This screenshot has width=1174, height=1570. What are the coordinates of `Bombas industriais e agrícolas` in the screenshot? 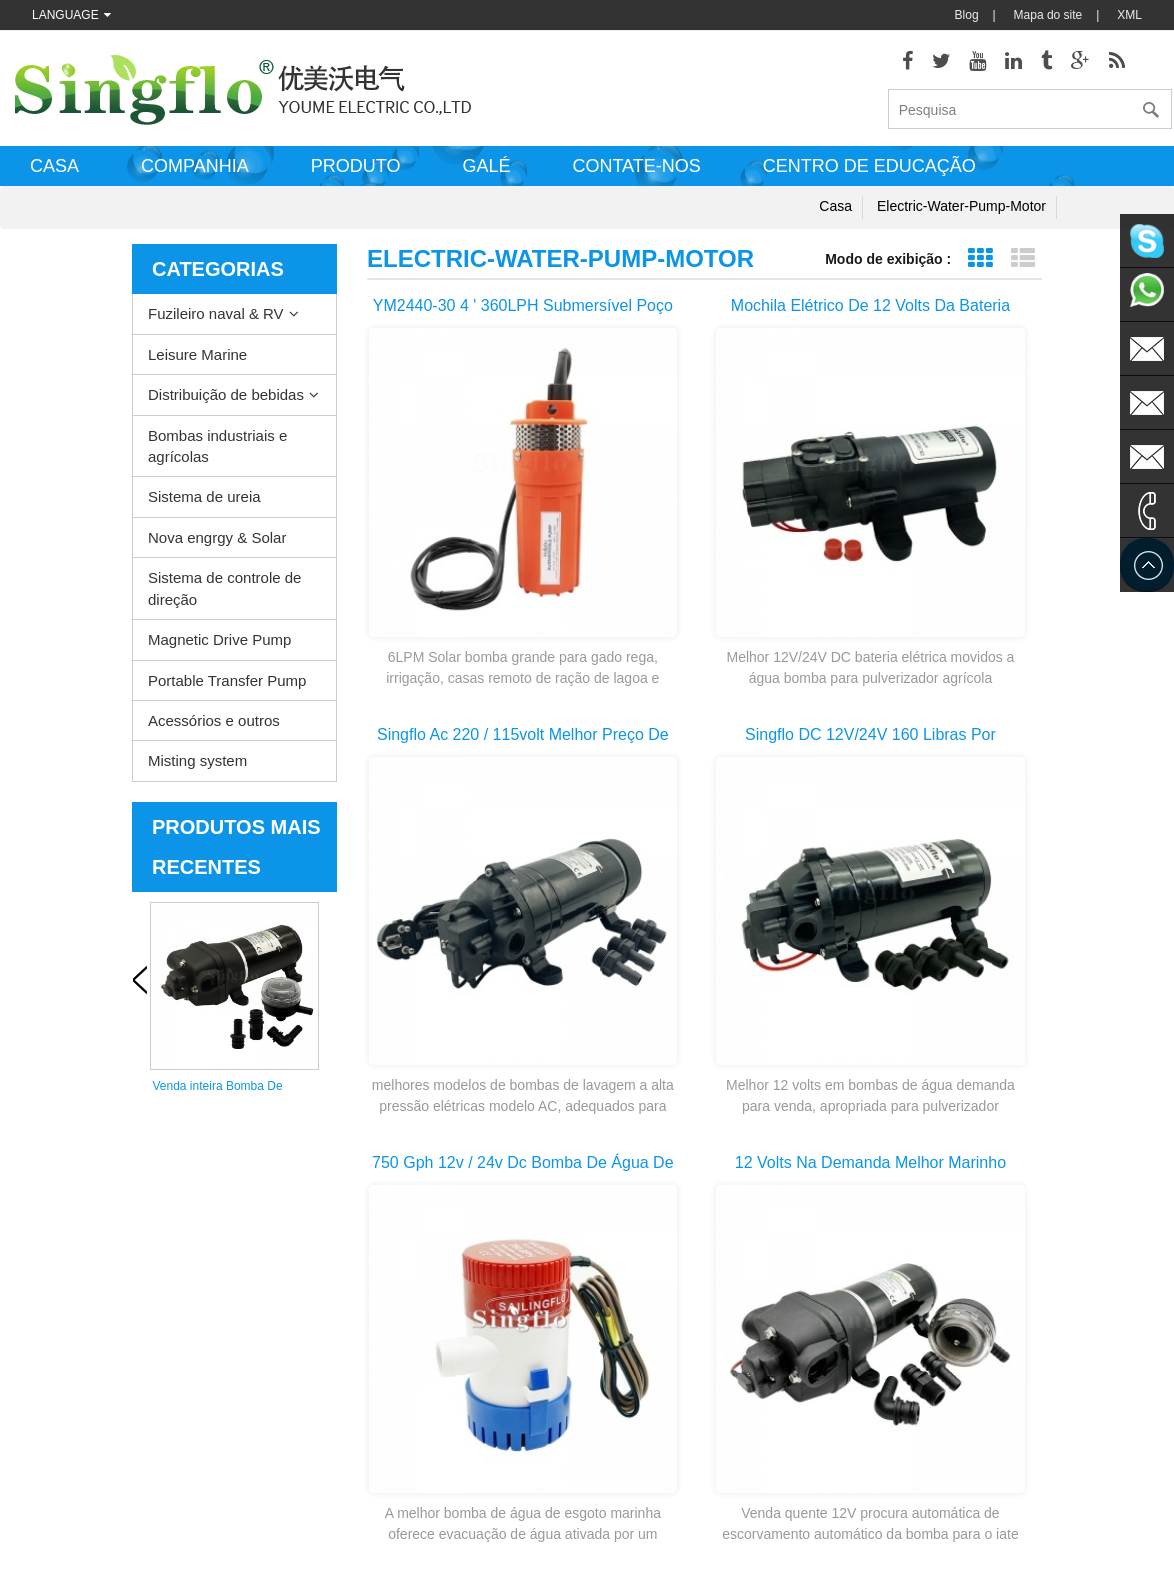 It's located at (217, 452).